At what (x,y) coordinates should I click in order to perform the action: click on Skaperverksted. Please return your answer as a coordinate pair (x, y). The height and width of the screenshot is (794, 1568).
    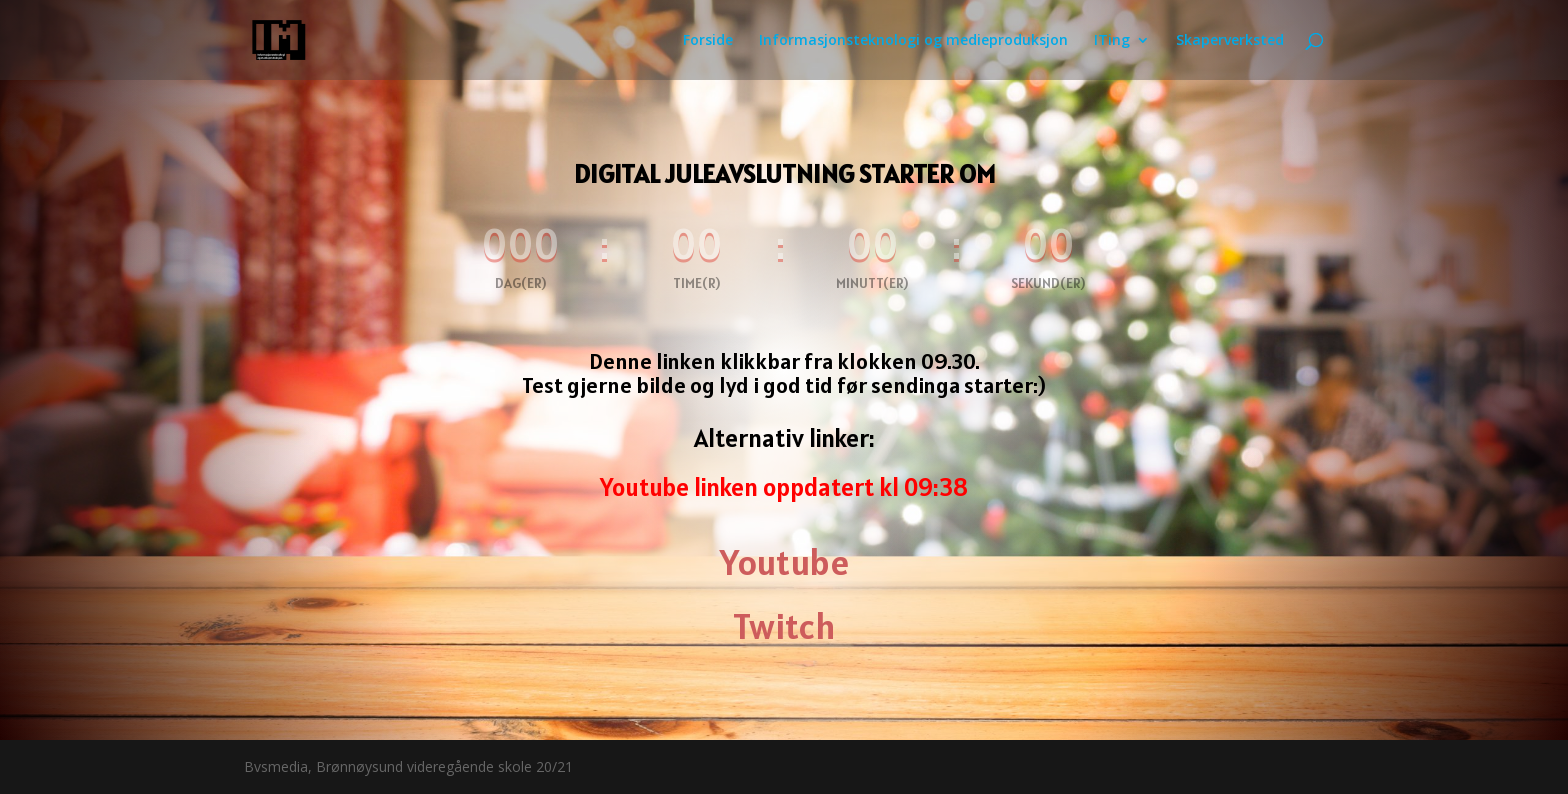
    Looking at the image, I should click on (1230, 41).